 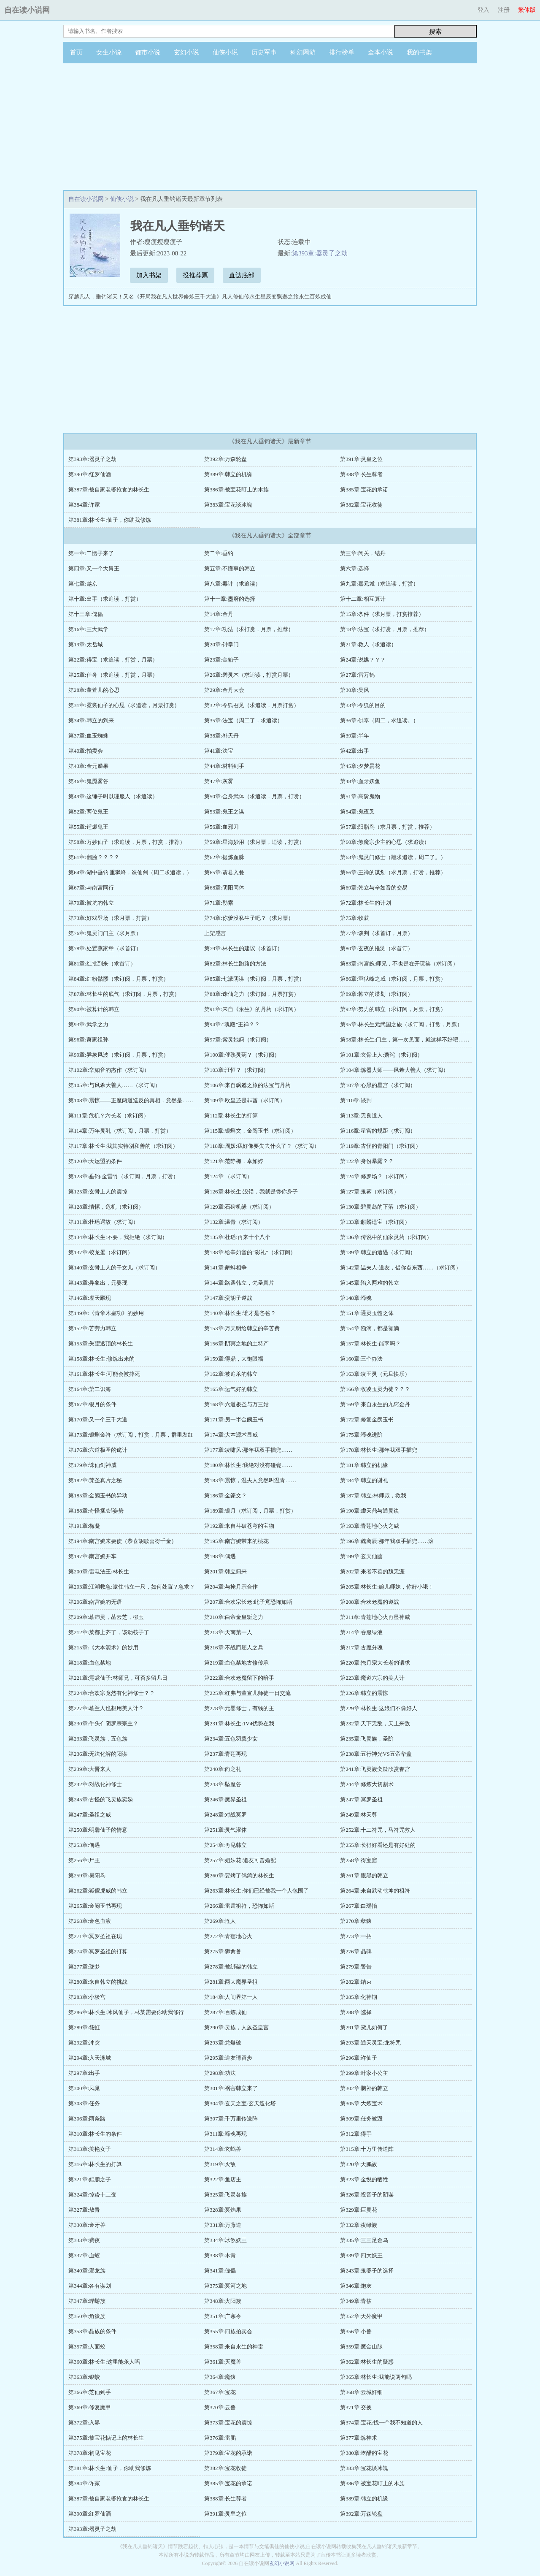 I want to click on 第363章:银蛟, so click(x=84, y=2377).